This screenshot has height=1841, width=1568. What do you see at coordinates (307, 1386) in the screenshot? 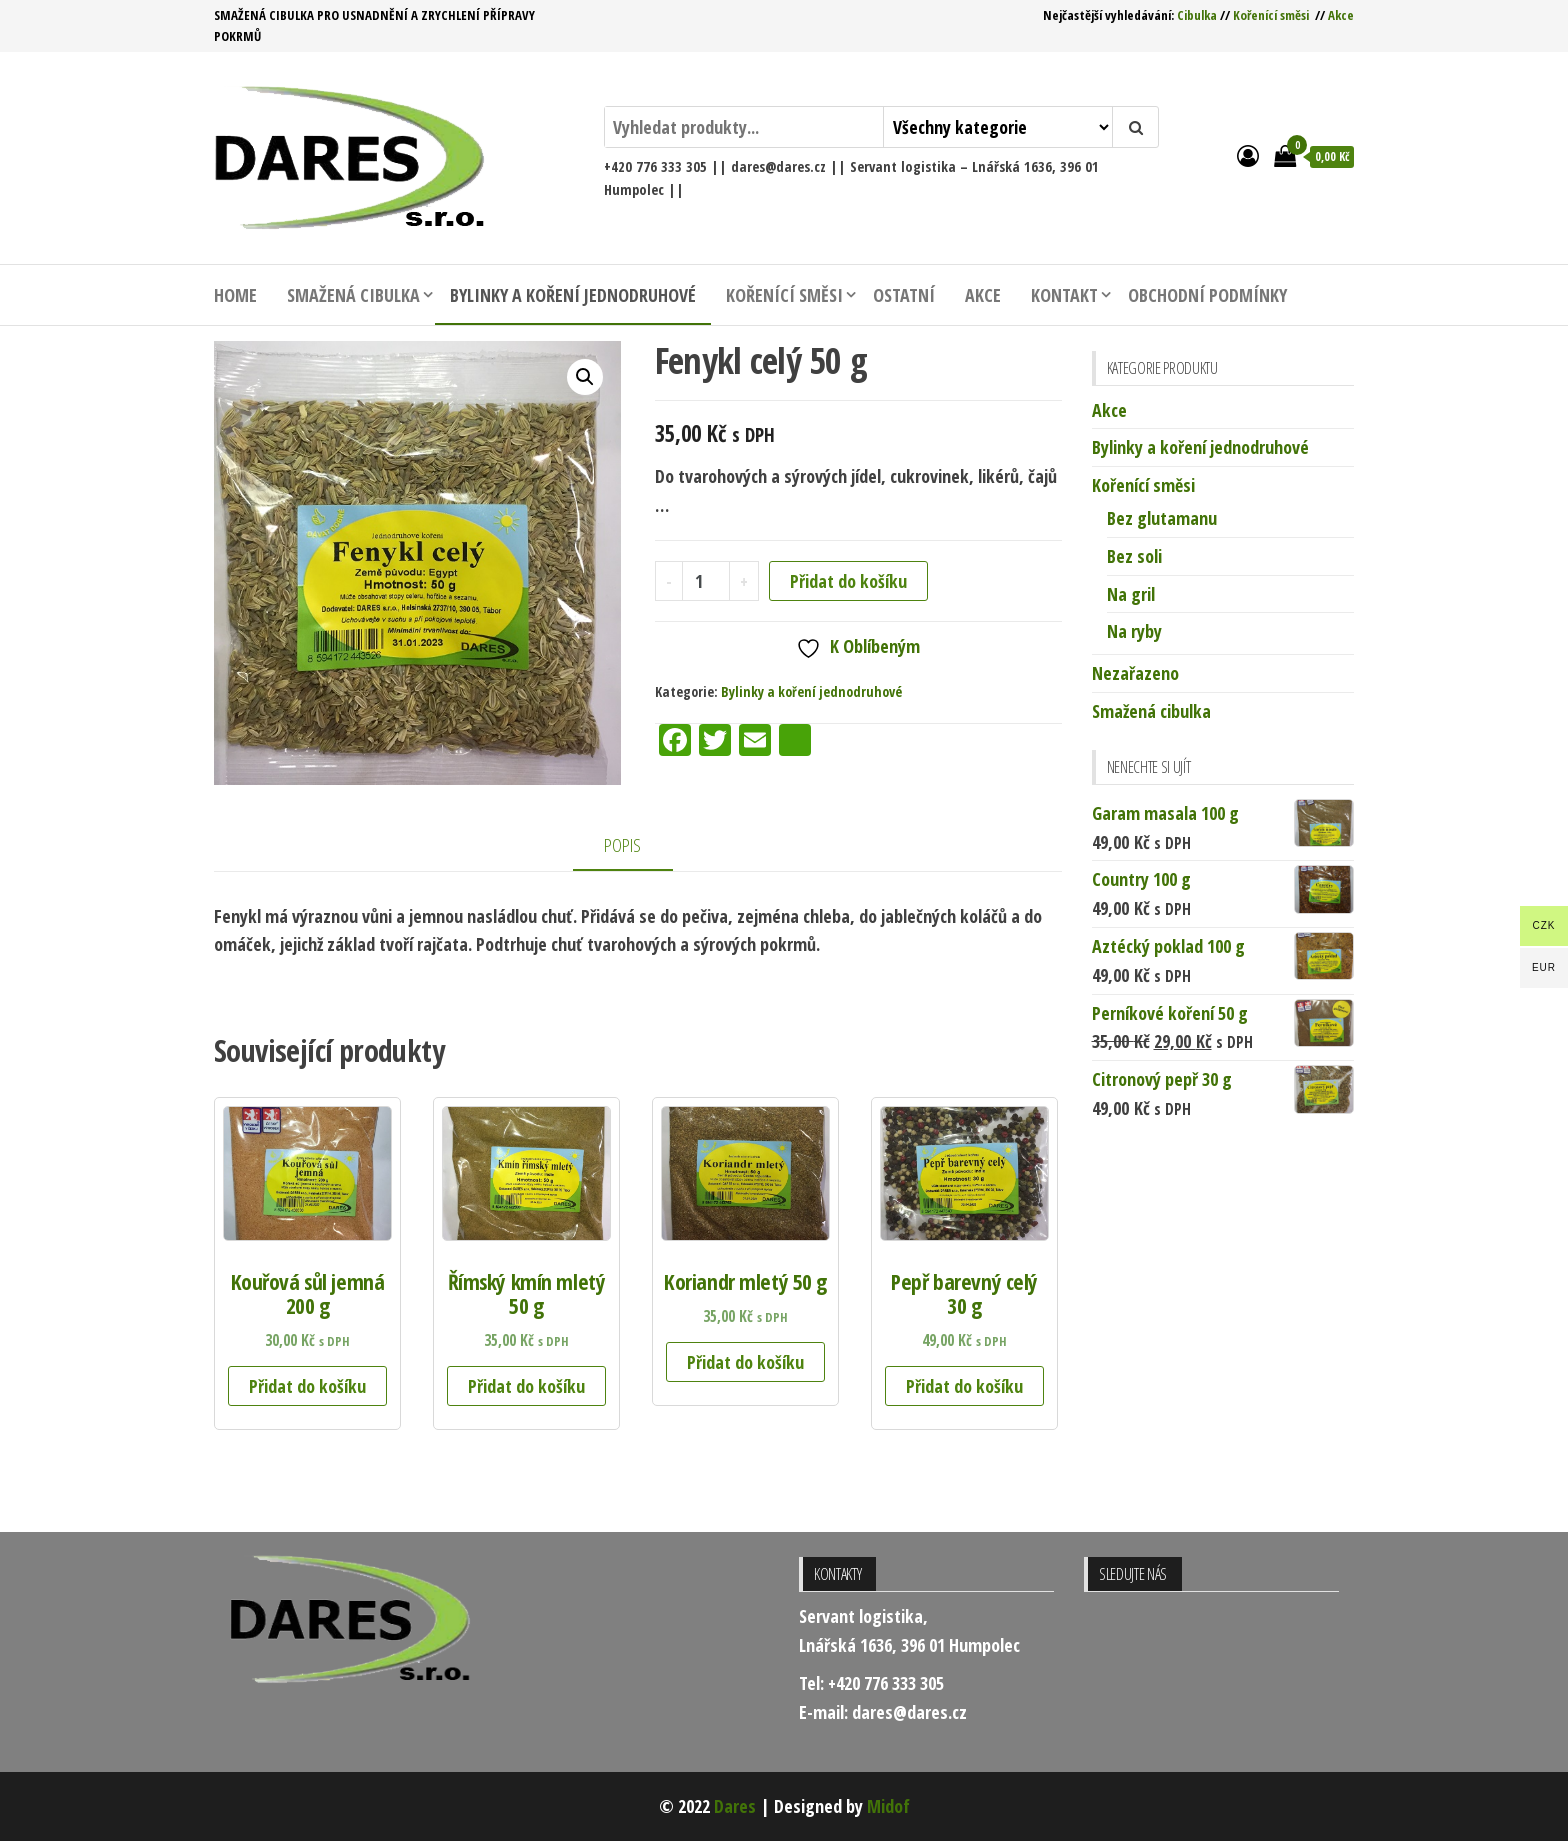
I see `Přidat do košíku [button]` at bounding box center [307, 1386].